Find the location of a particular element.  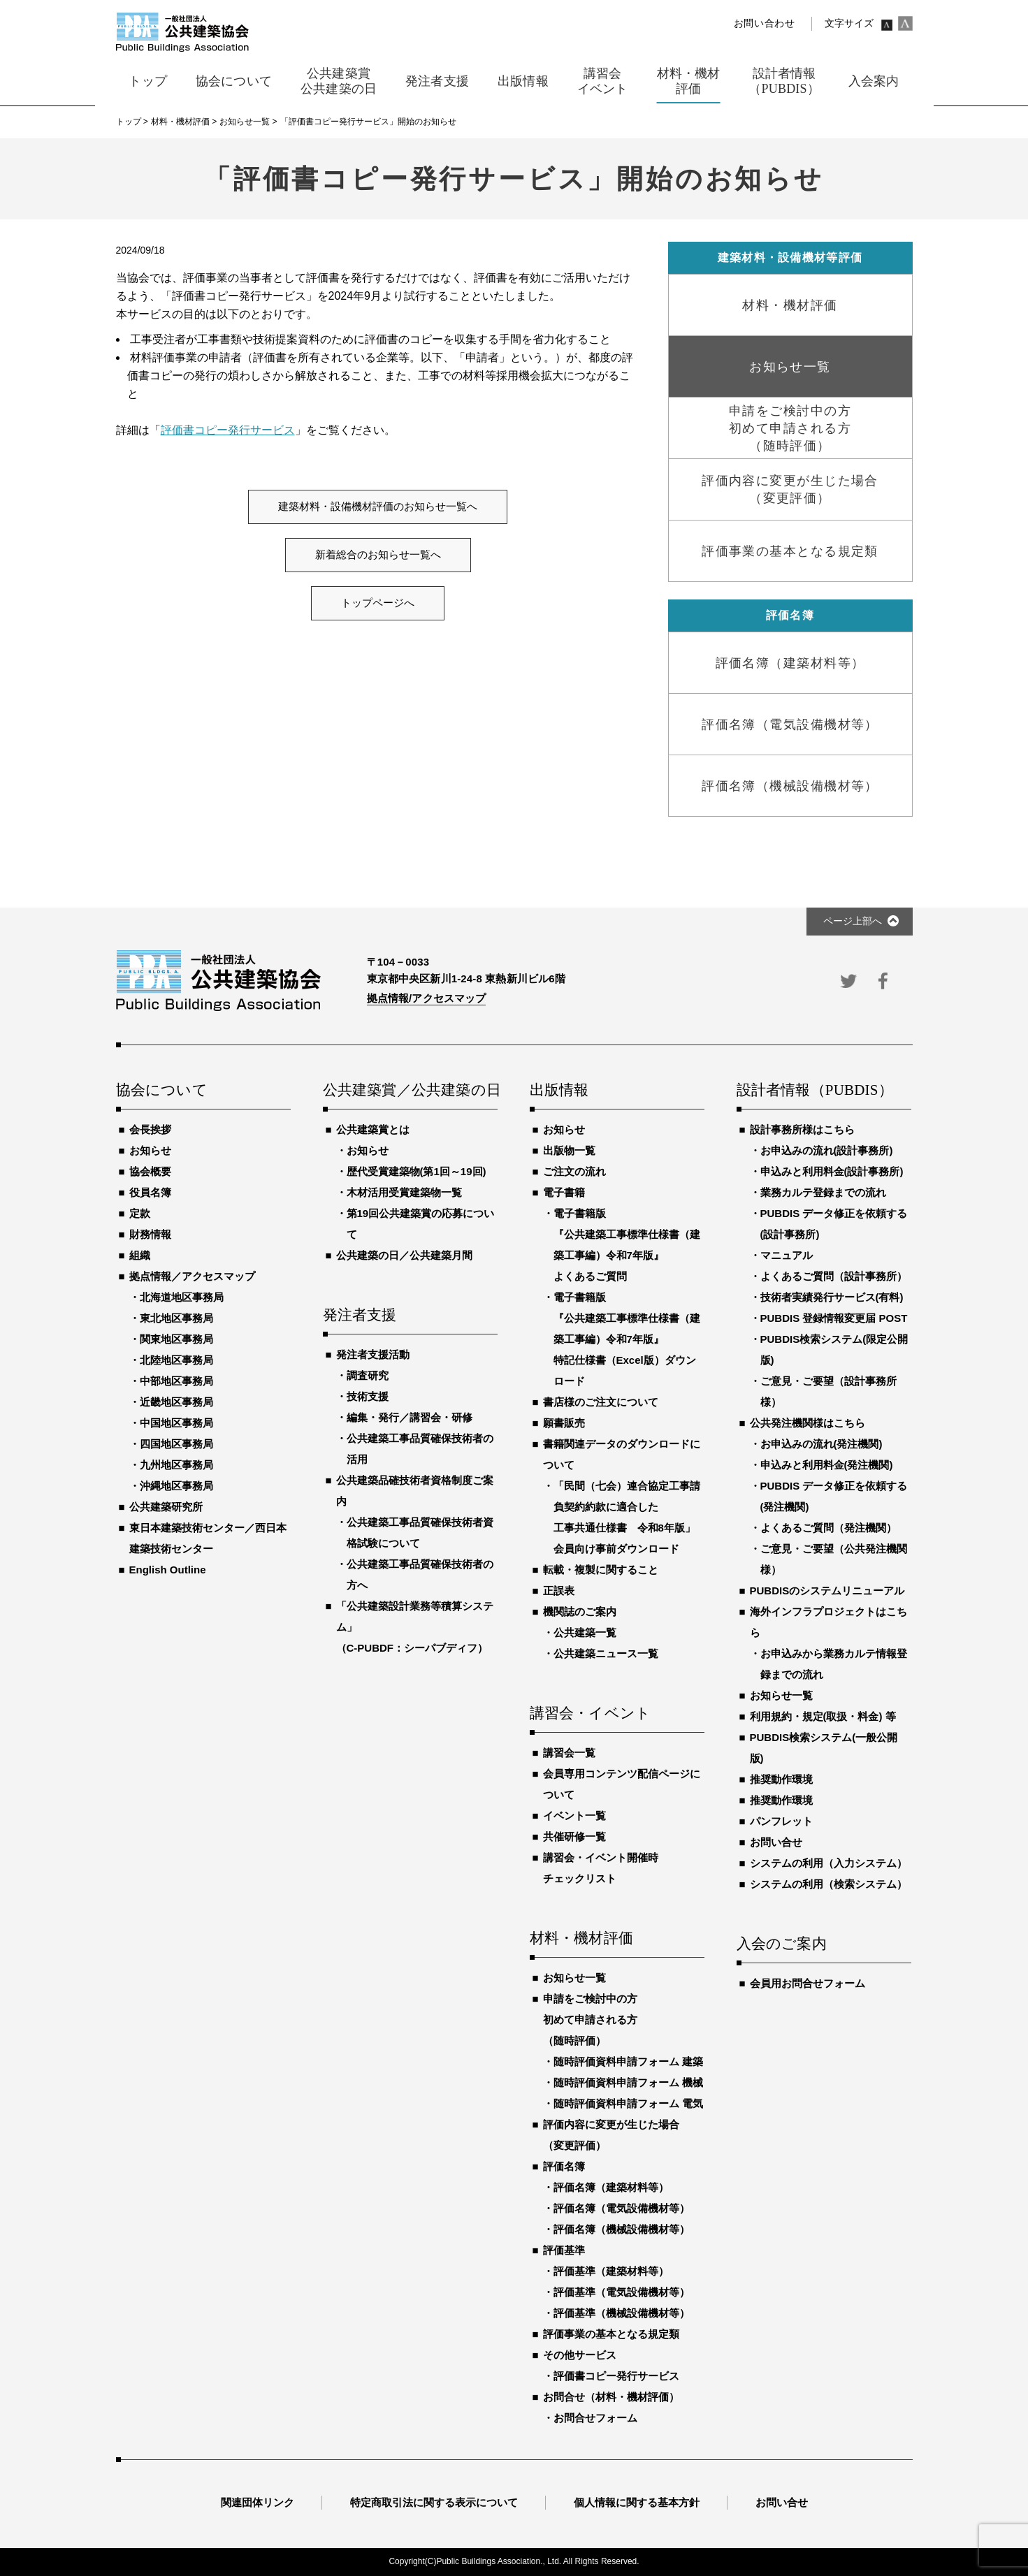

評価基準（建築材料等） is located at coordinates (611, 2271).